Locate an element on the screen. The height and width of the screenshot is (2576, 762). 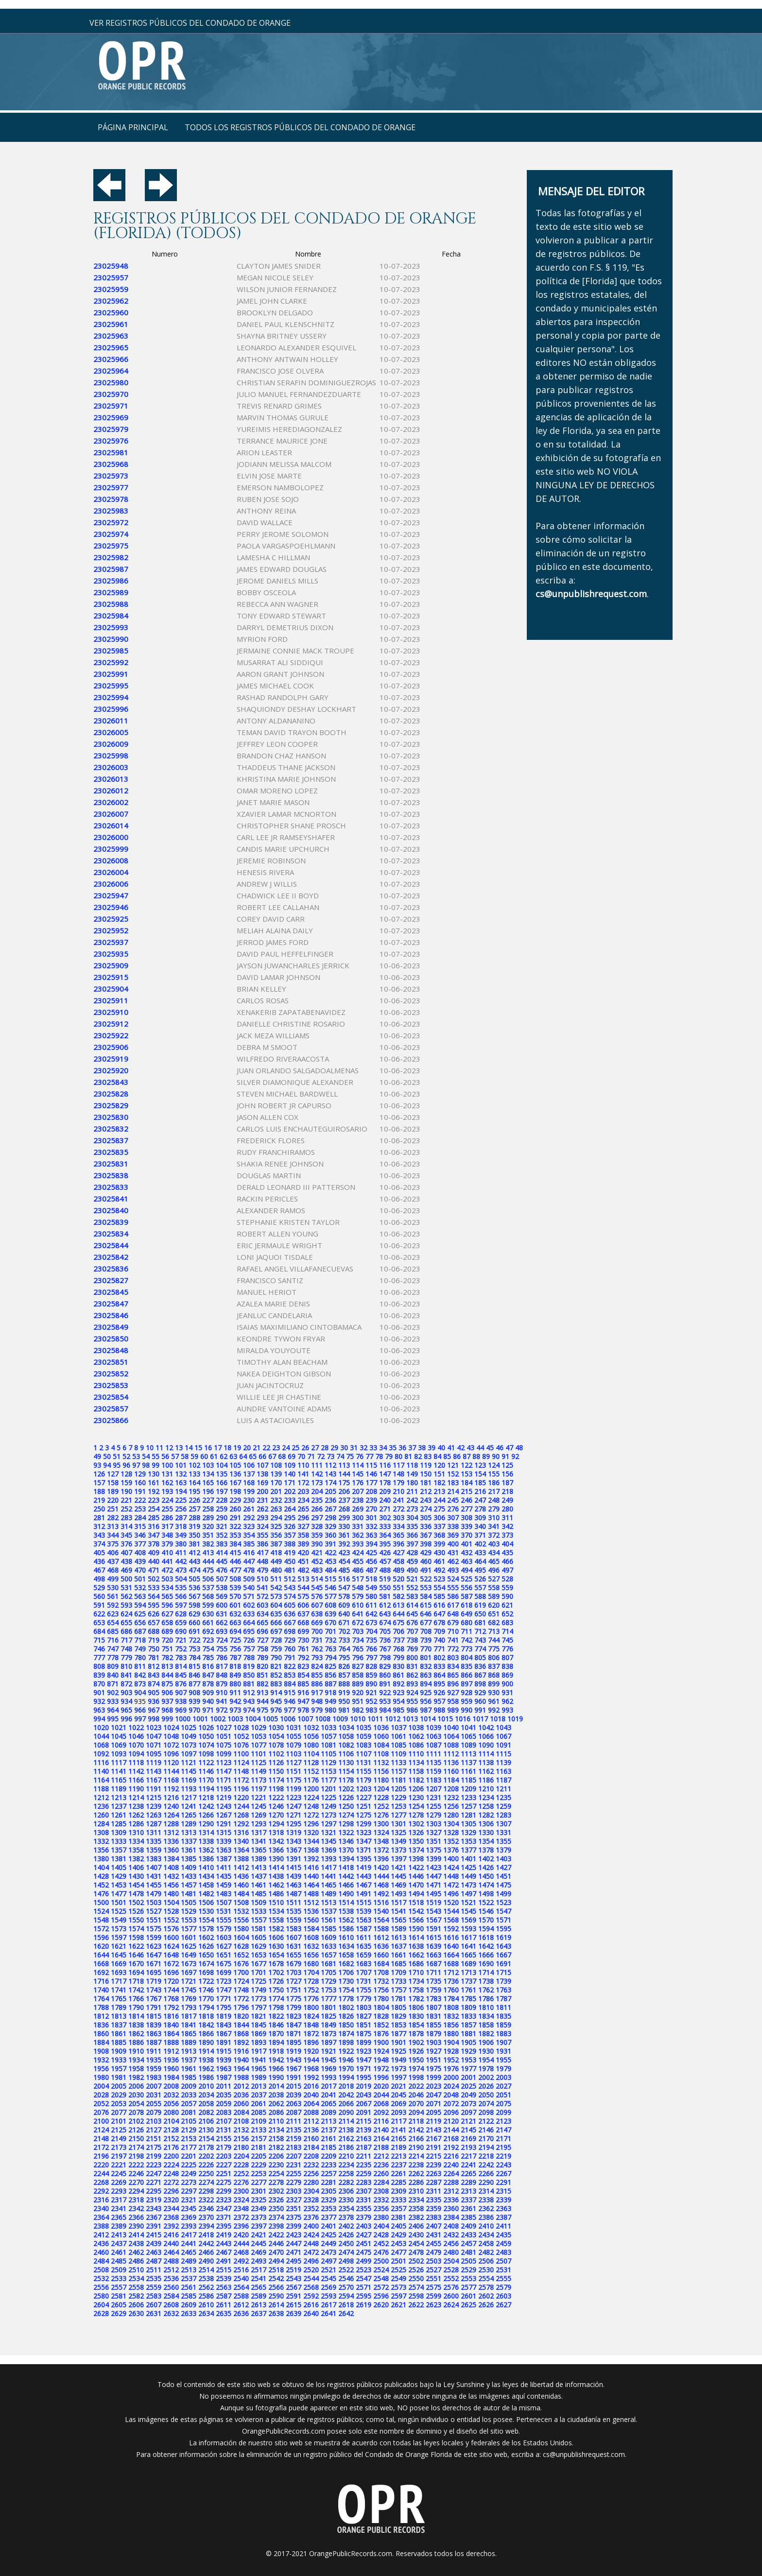
565 is located at coordinates (167, 1596).